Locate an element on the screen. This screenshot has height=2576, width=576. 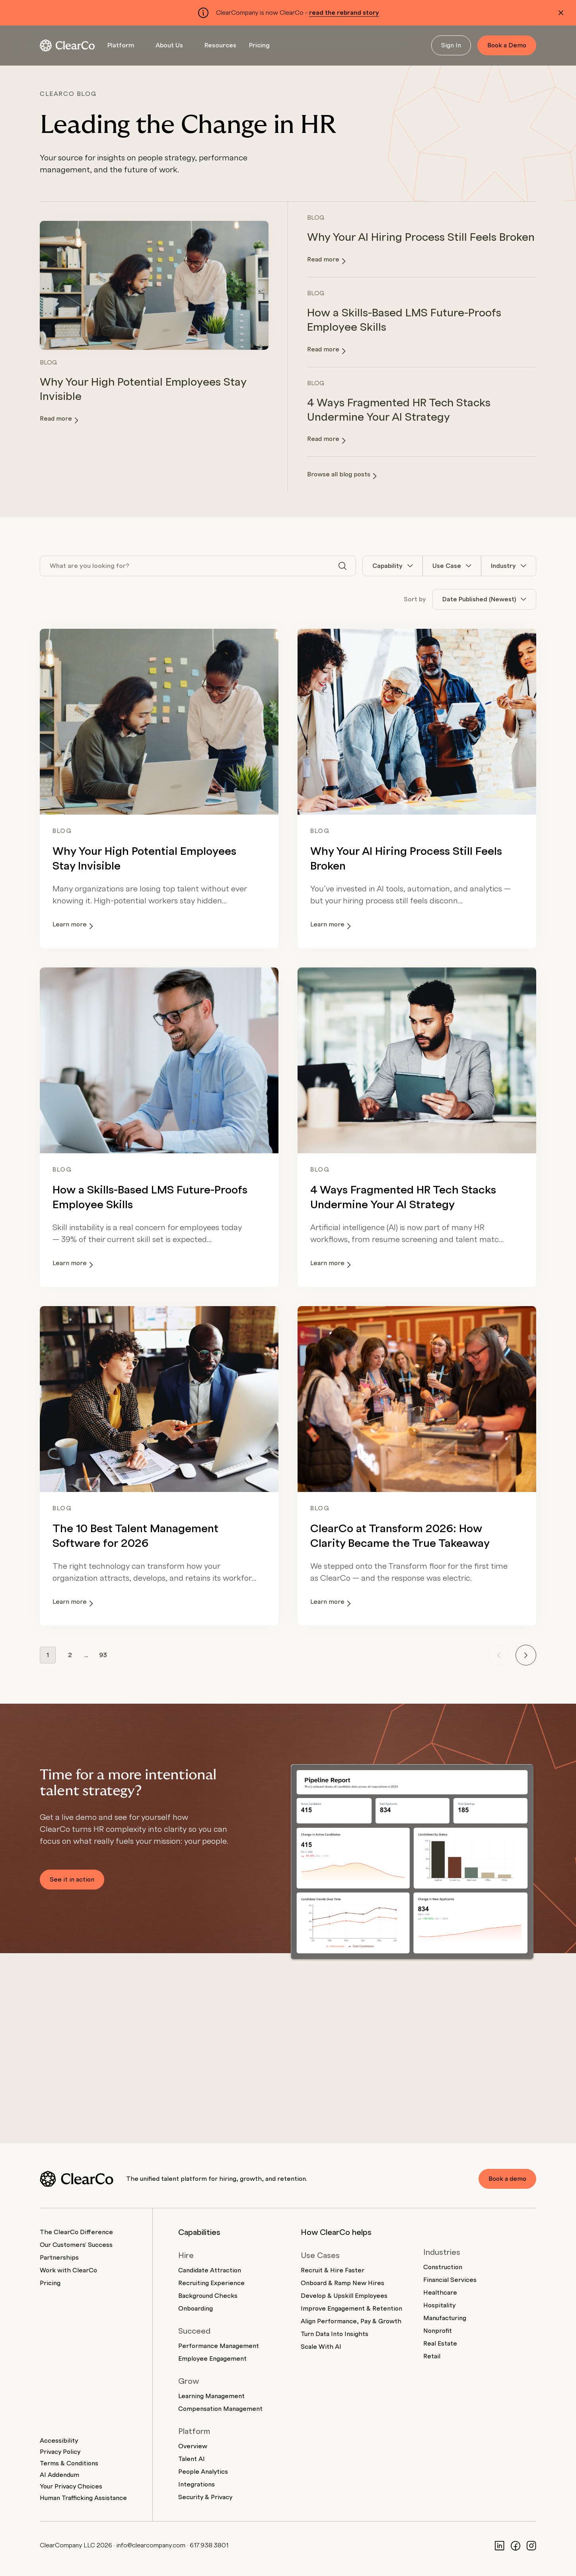
Platform is located at coordinates (120, 45).